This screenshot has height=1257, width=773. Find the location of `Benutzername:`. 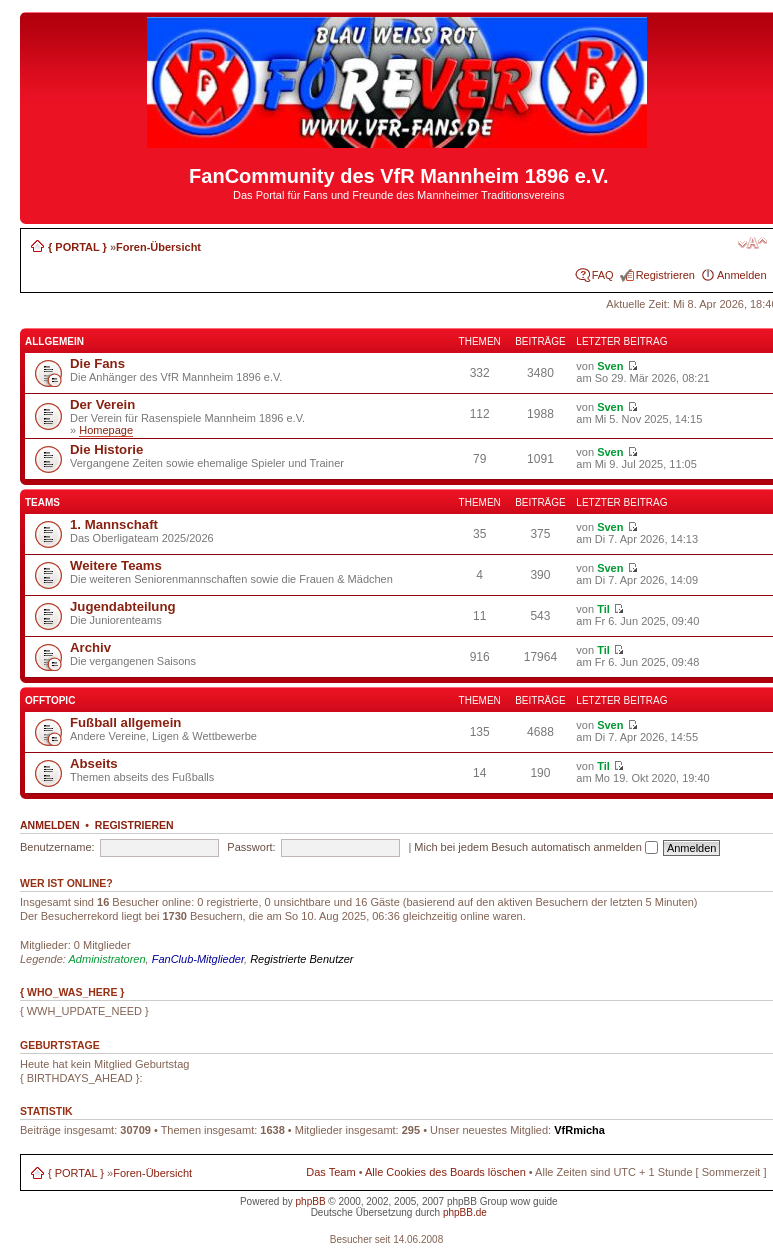

Benutzername: is located at coordinates (57, 847).